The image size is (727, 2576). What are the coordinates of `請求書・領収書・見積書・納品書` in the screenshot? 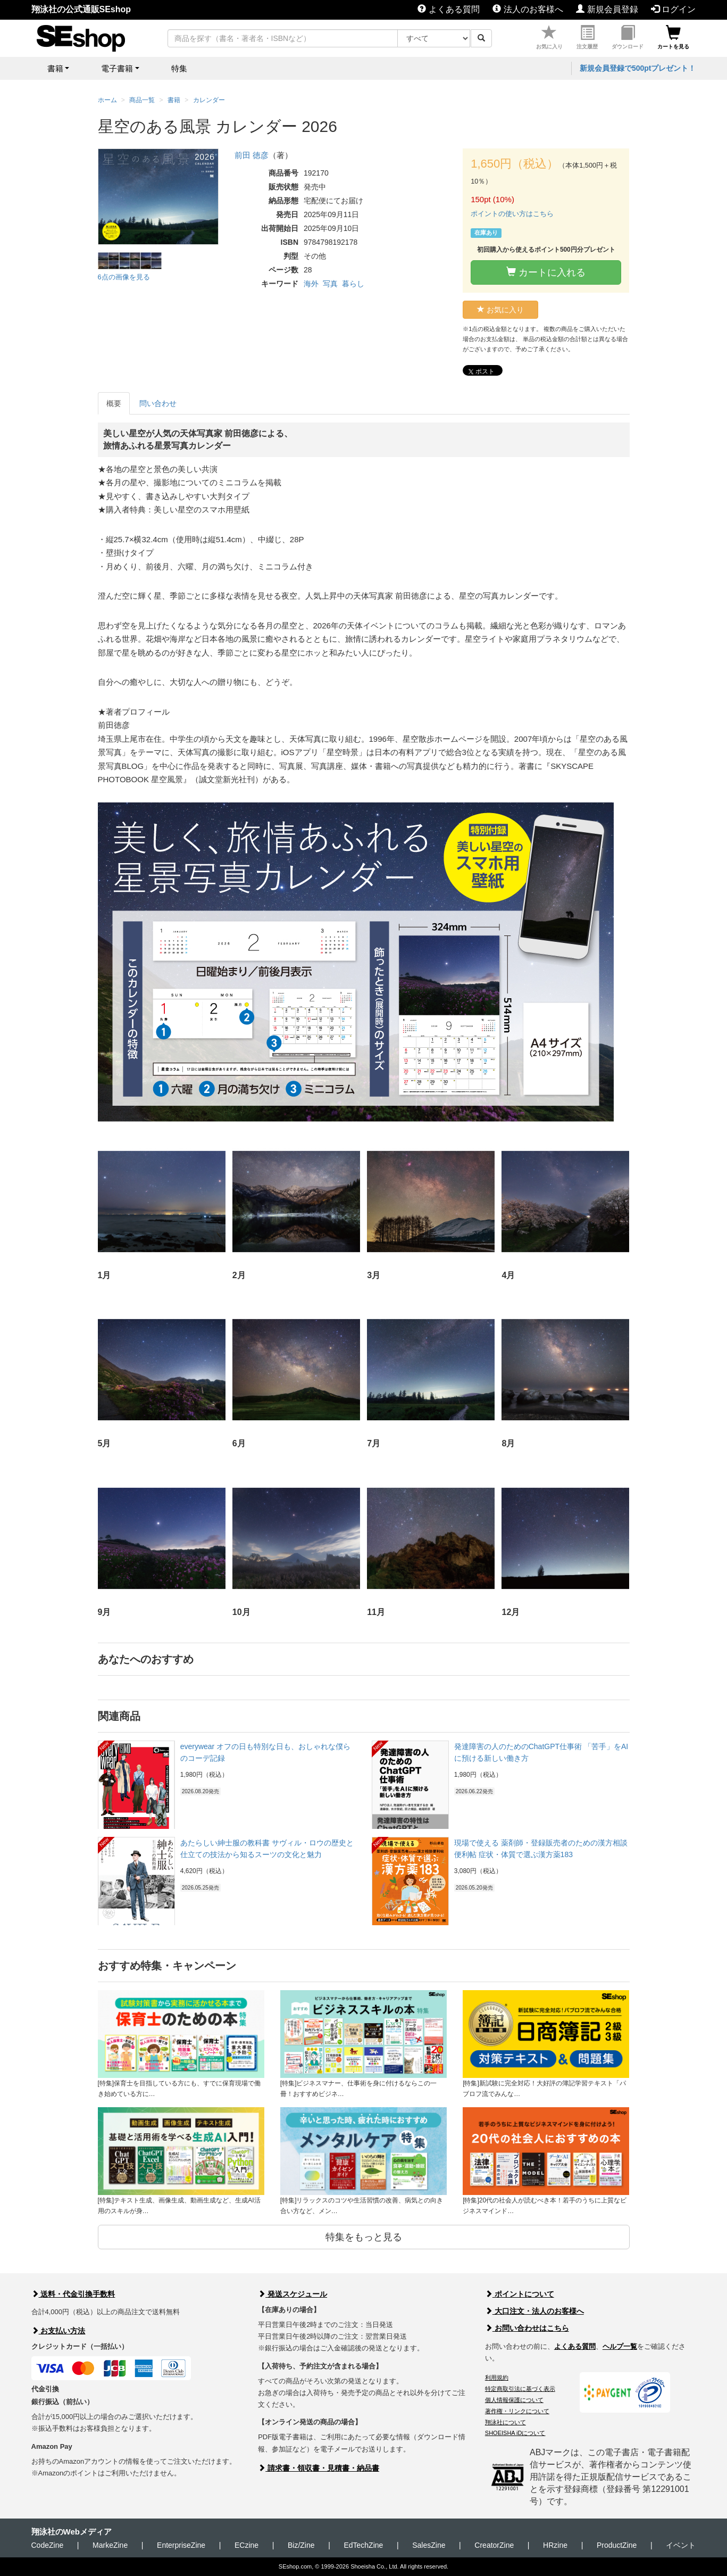 It's located at (318, 2468).